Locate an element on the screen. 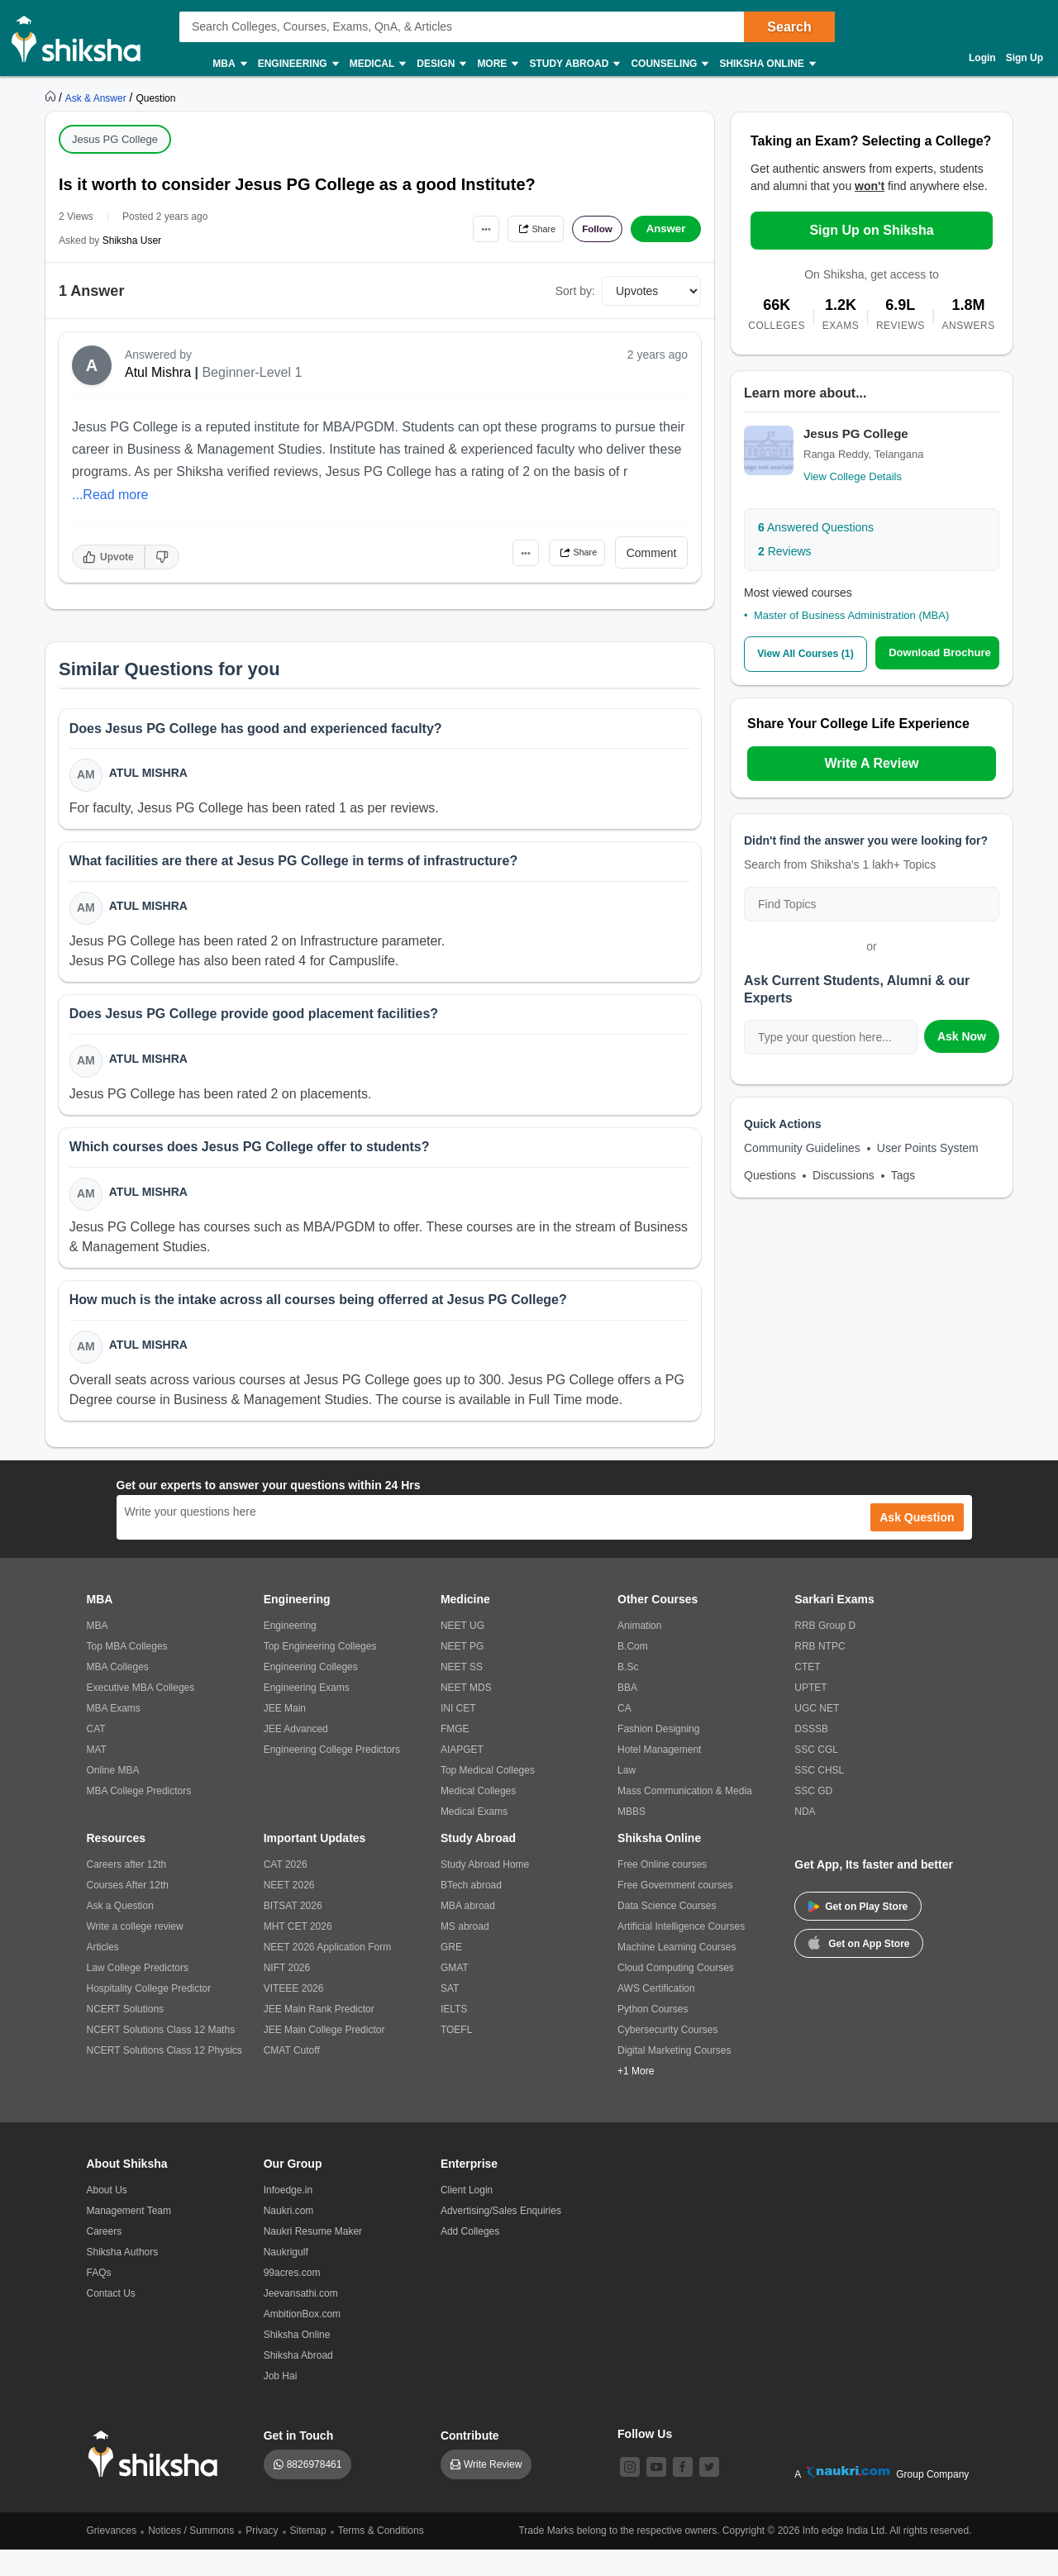 The image size is (1058, 2576). SSC CHSL is located at coordinates (819, 1796).